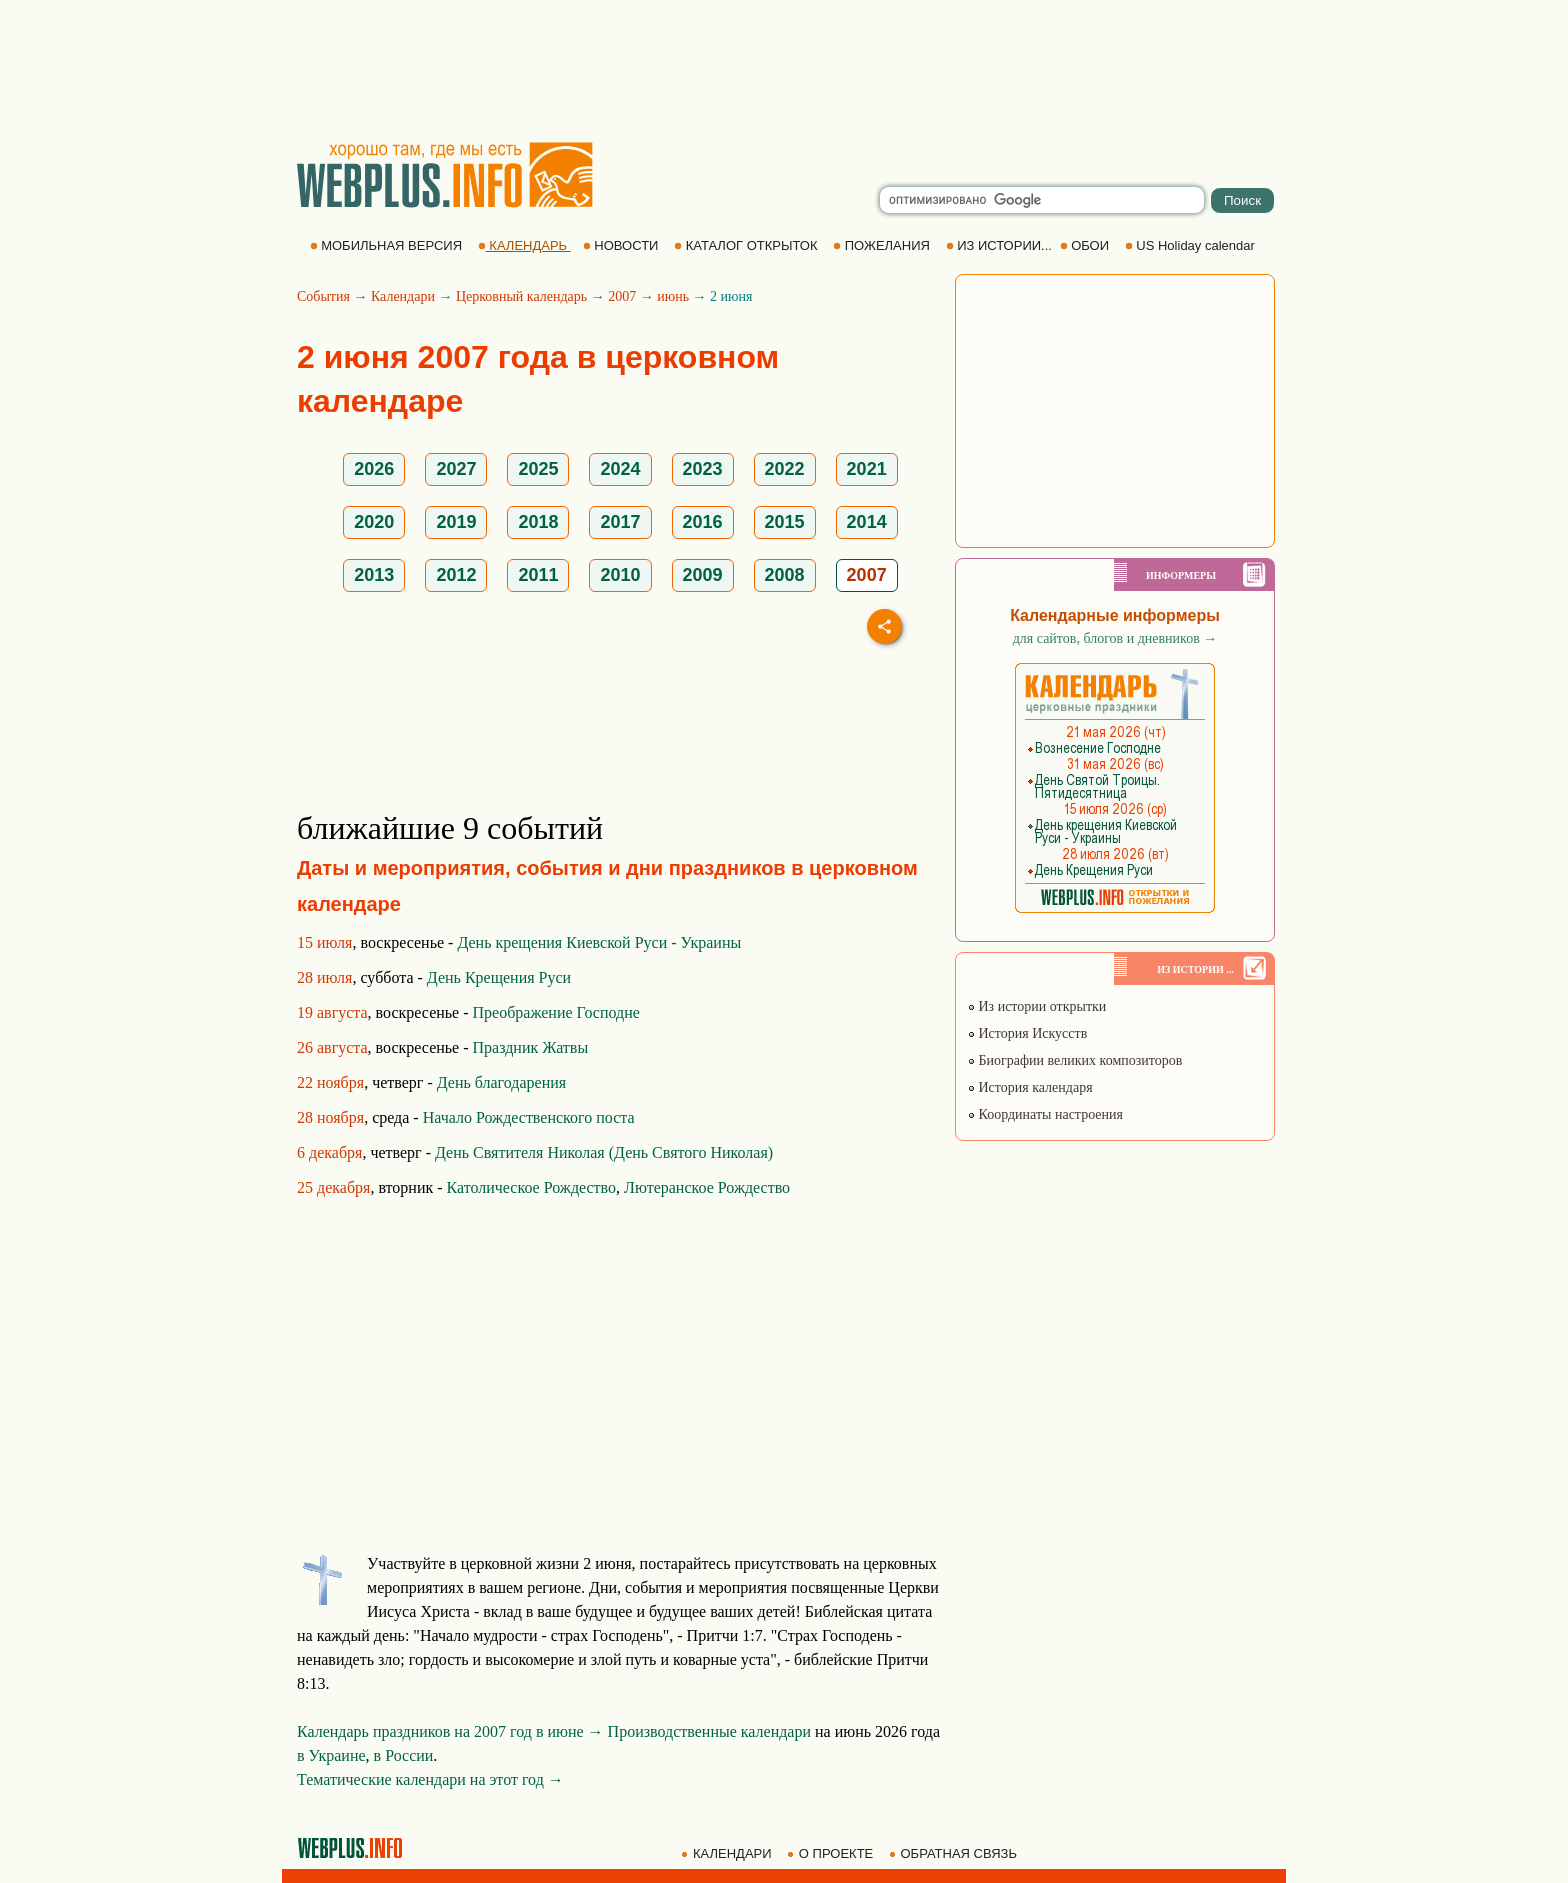  What do you see at coordinates (1086, 245) in the screenshot?
I see `ОБОИ` at bounding box center [1086, 245].